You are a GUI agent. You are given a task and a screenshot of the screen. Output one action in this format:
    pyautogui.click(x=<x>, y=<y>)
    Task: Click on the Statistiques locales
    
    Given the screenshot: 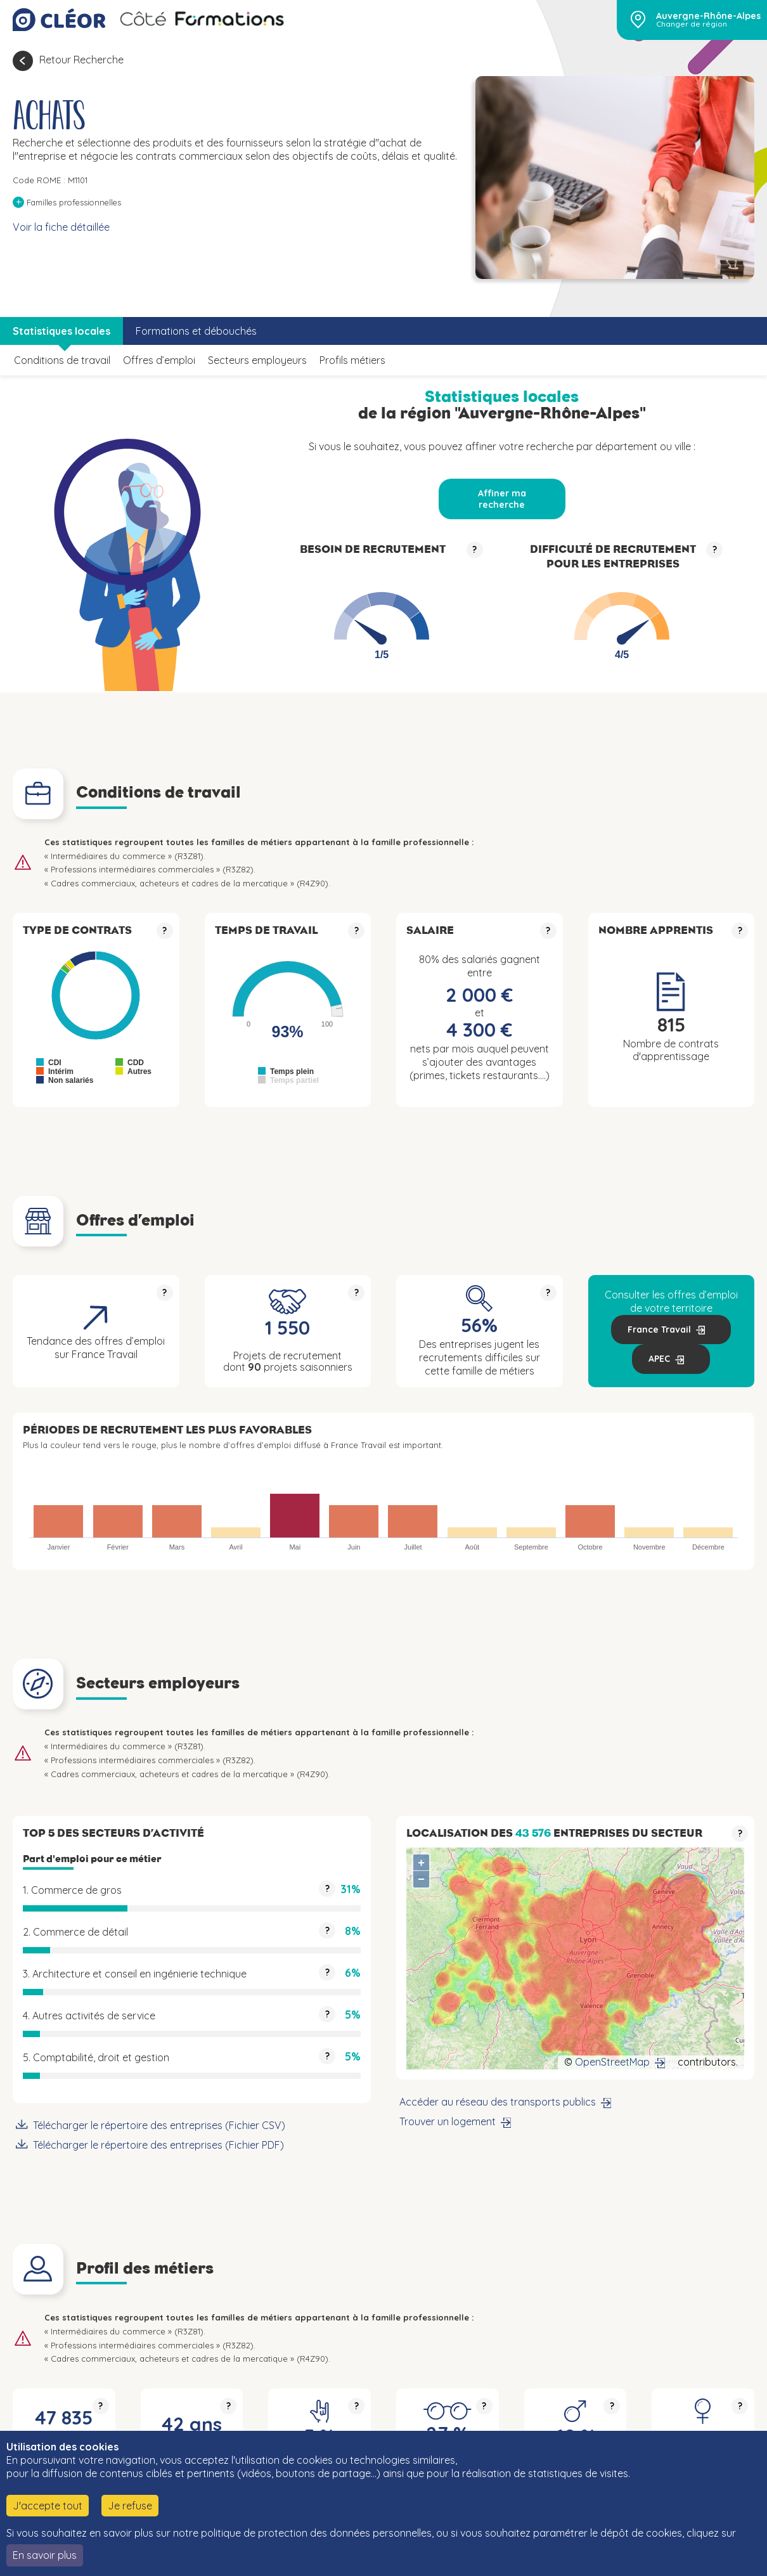 What is the action you would take?
    pyautogui.click(x=61, y=331)
    